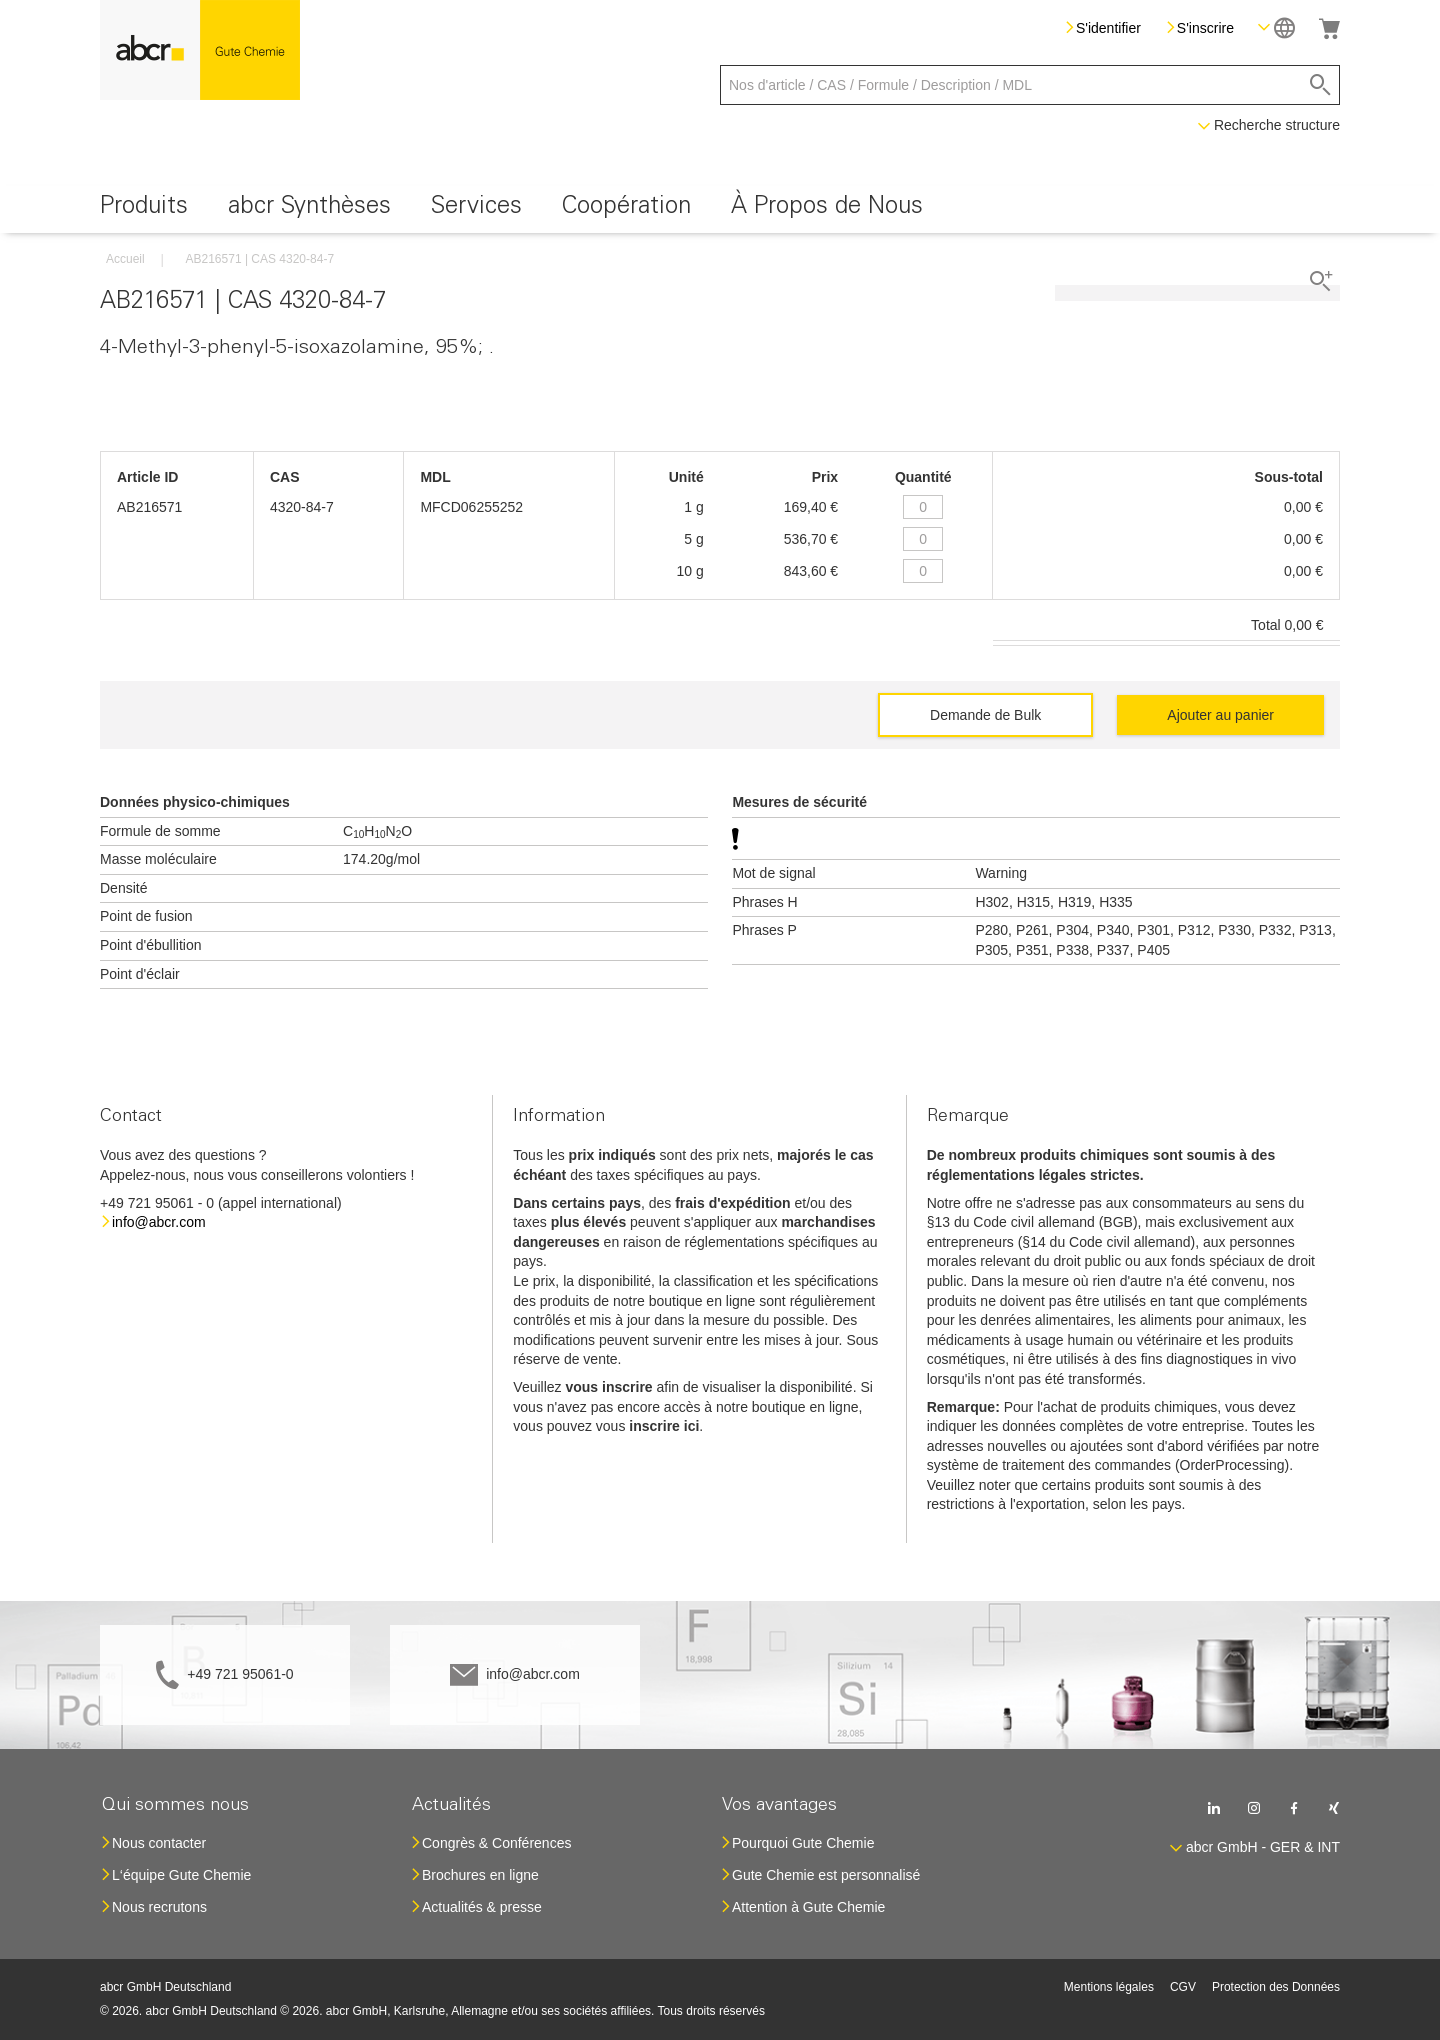 This screenshot has height=2040, width=1440. What do you see at coordinates (720, 209) in the screenshot?
I see `[menu]` at bounding box center [720, 209].